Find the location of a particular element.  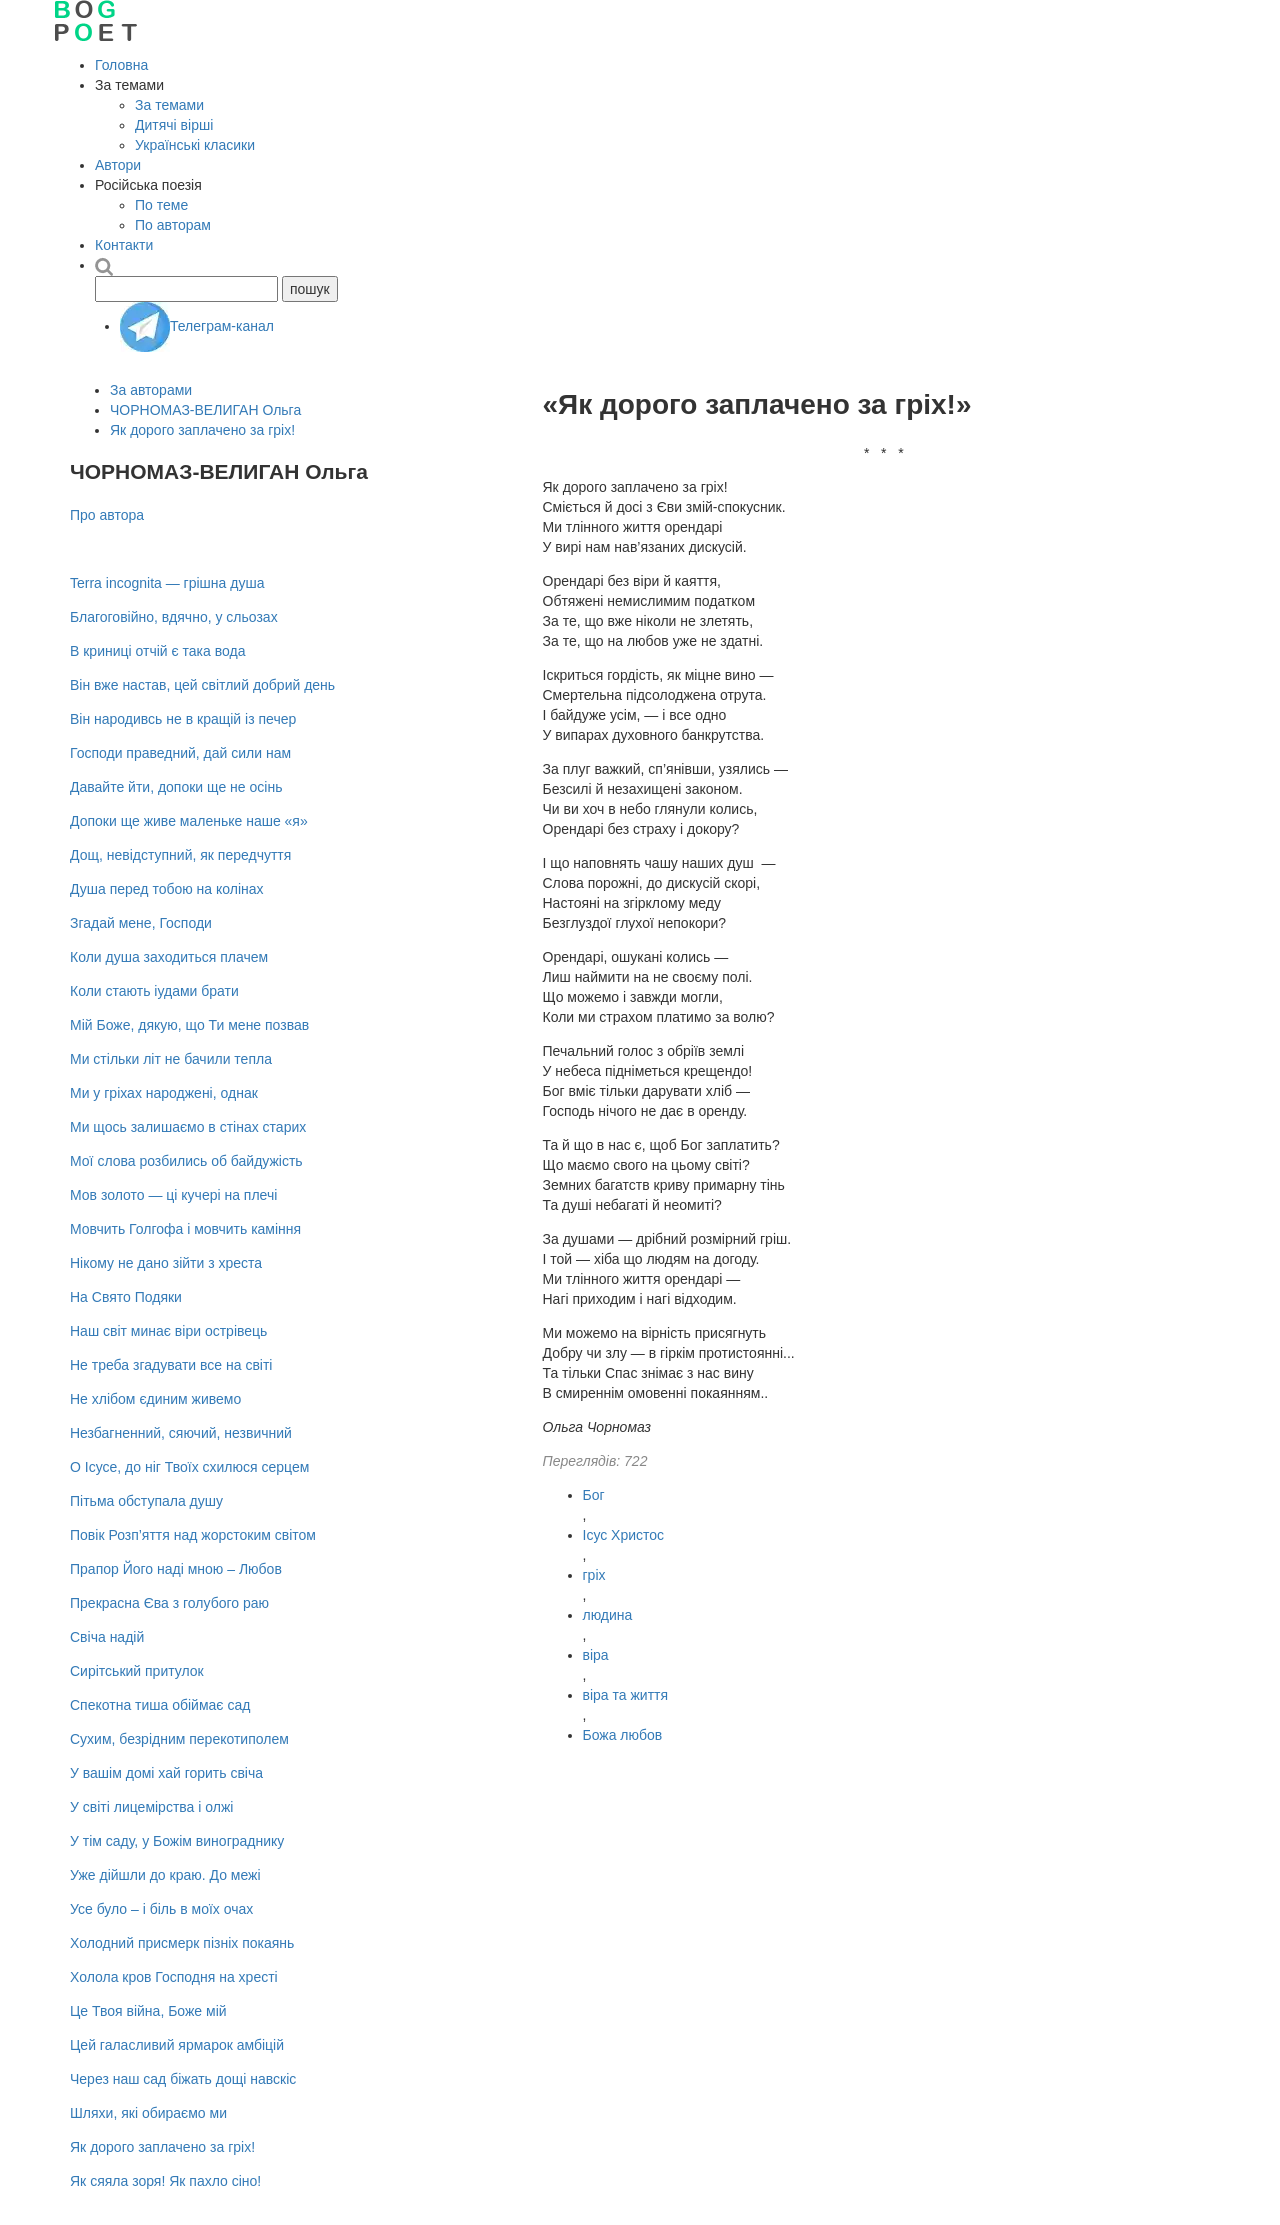

Ми стільки літ не бачили тепла is located at coordinates (171, 1059).